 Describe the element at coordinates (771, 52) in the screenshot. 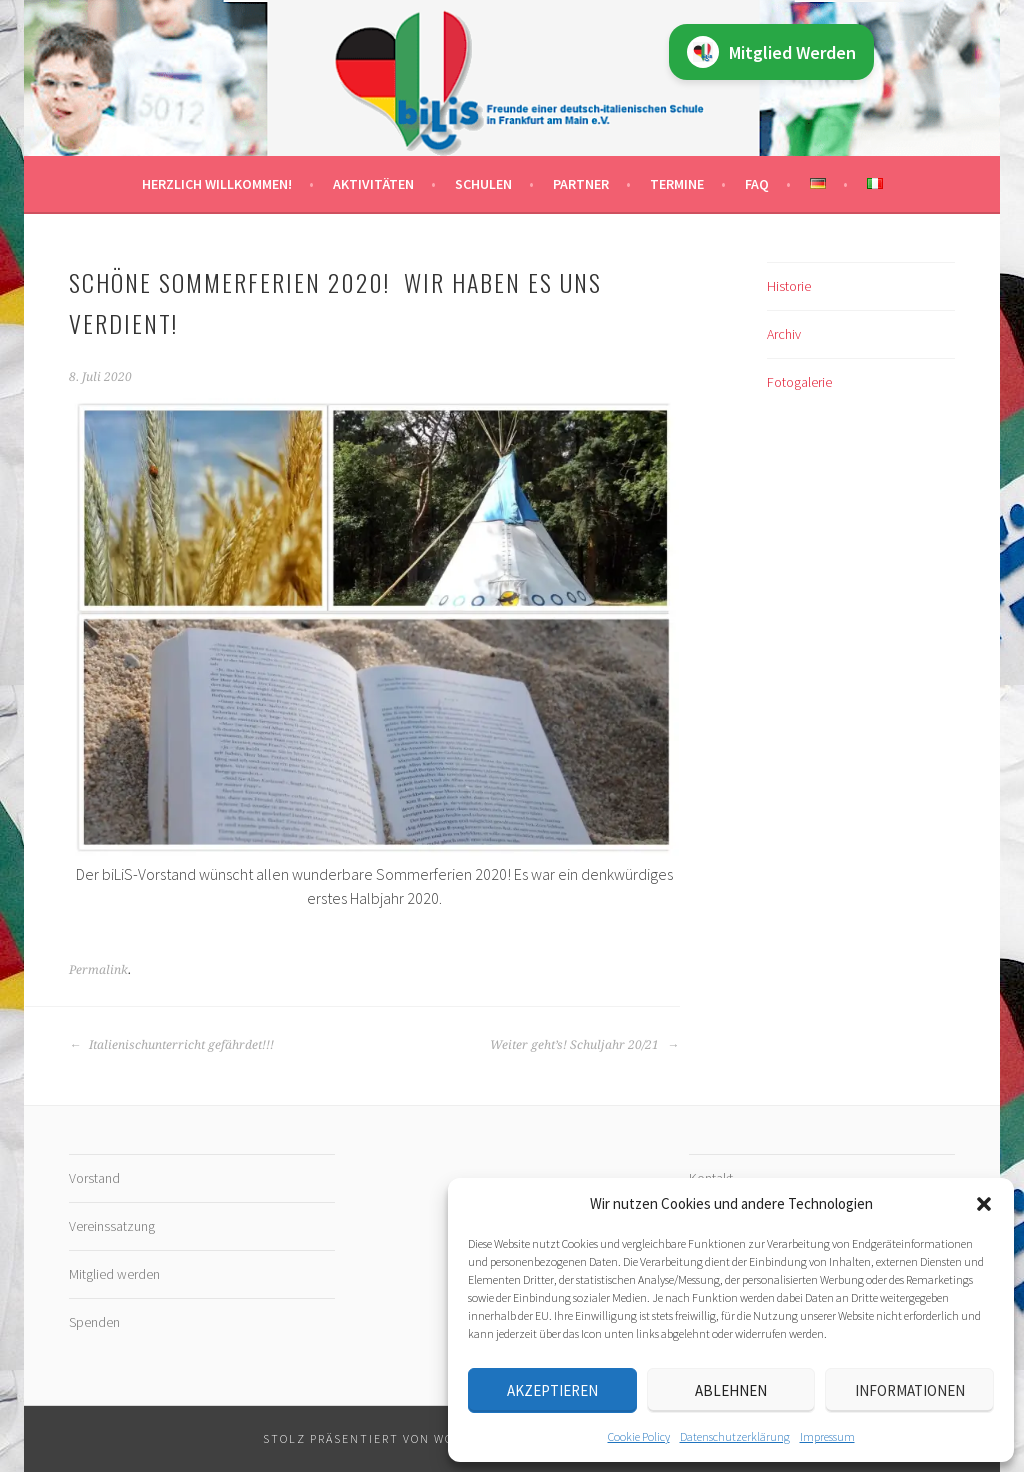

I see `Mitglied Werden` at that location.